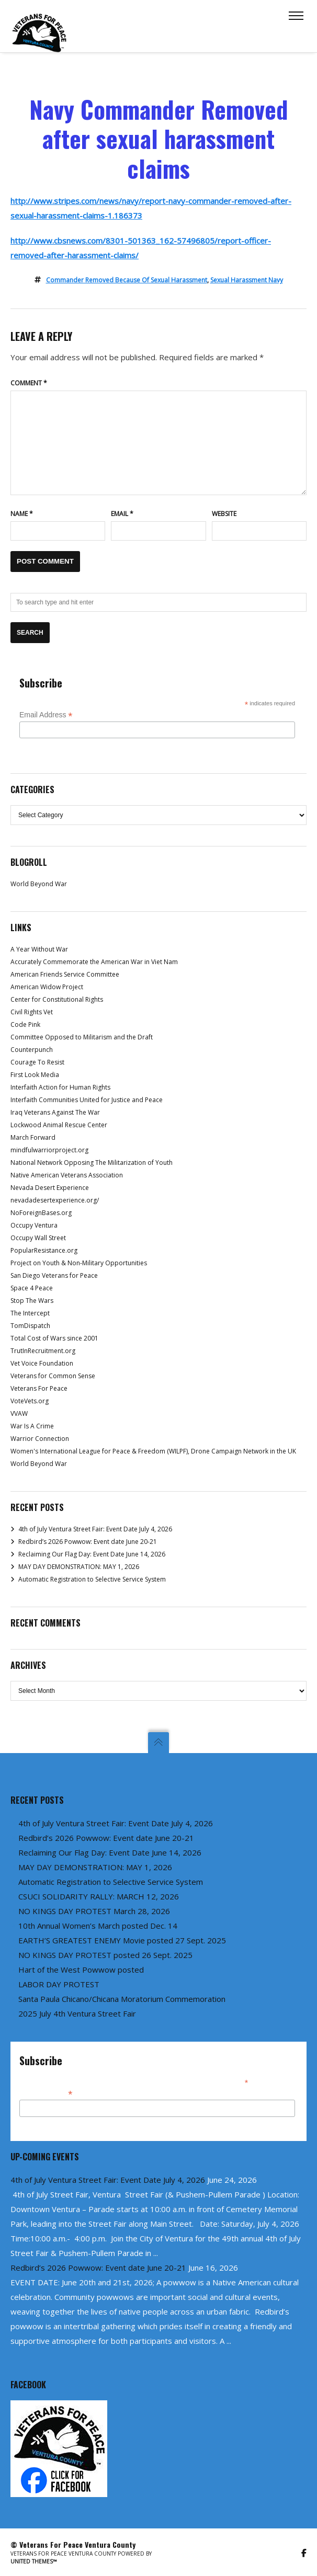 Image resolution: width=317 pixels, height=2576 pixels. I want to click on March Forward, so click(32, 1137).